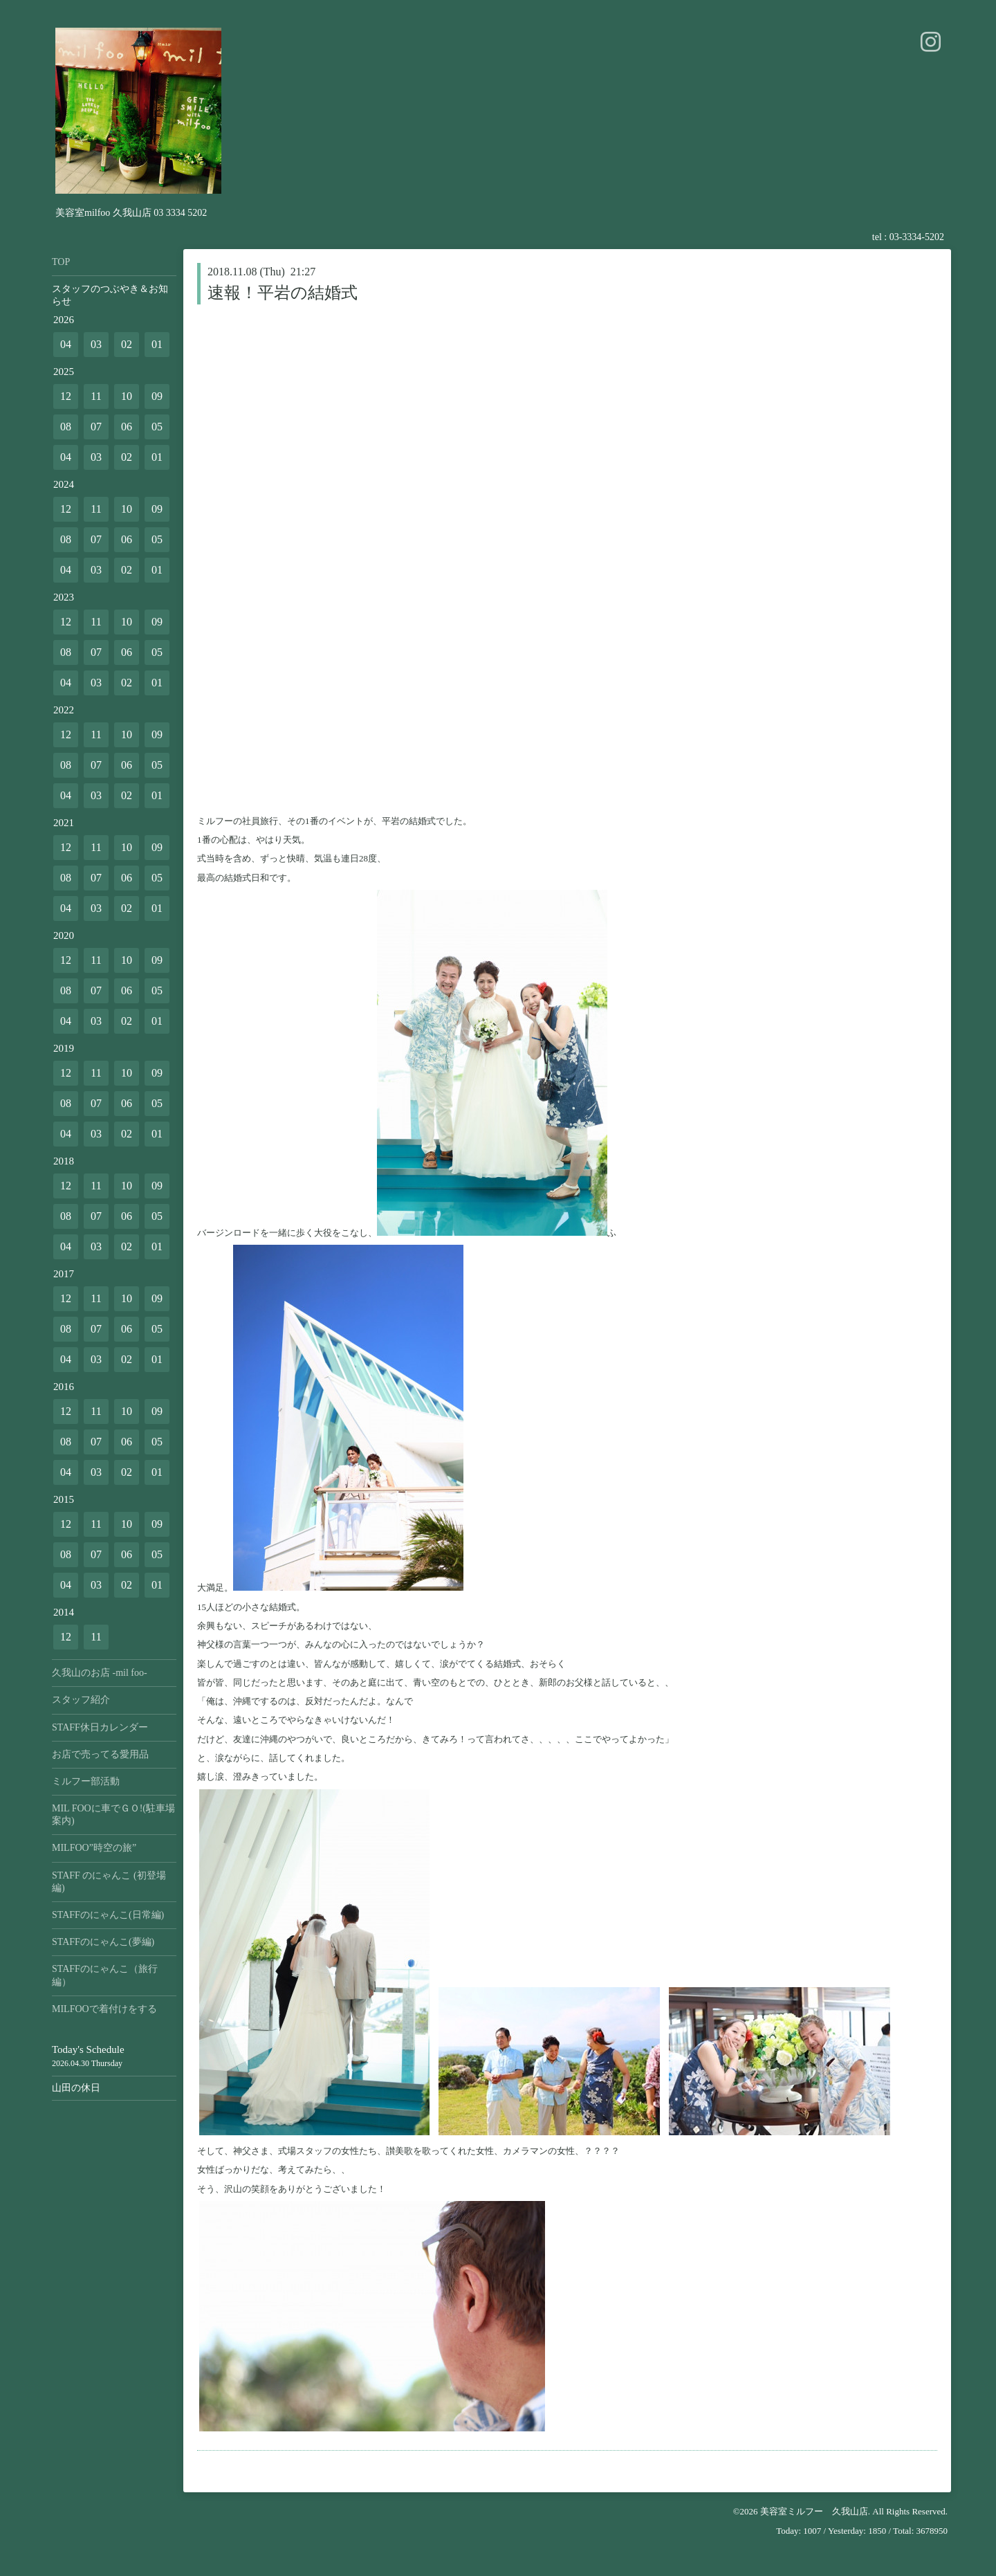 The image size is (996, 2576). What do you see at coordinates (157, 344) in the screenshot?
I see `01` at bounding box center [157, 344].